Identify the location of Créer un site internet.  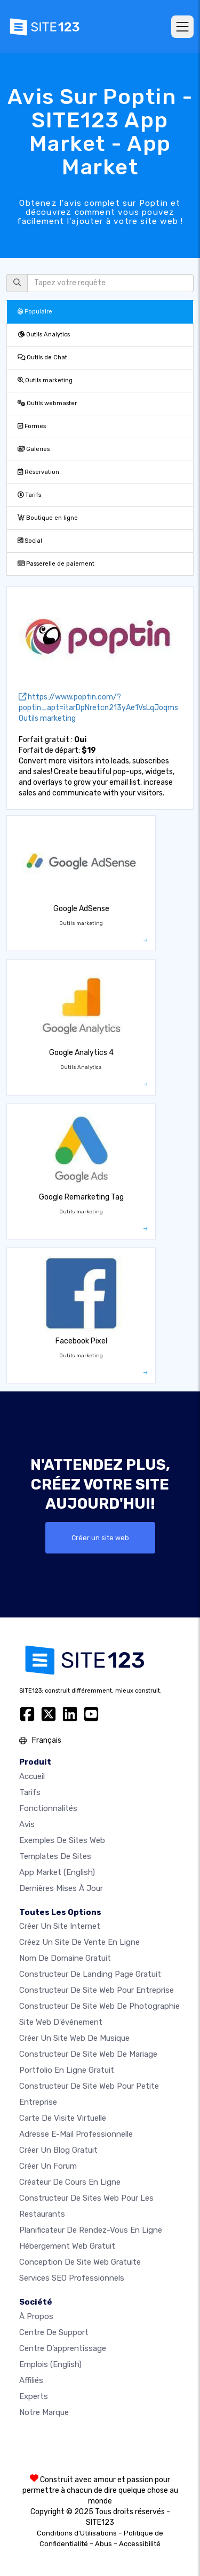
(59, 1926).